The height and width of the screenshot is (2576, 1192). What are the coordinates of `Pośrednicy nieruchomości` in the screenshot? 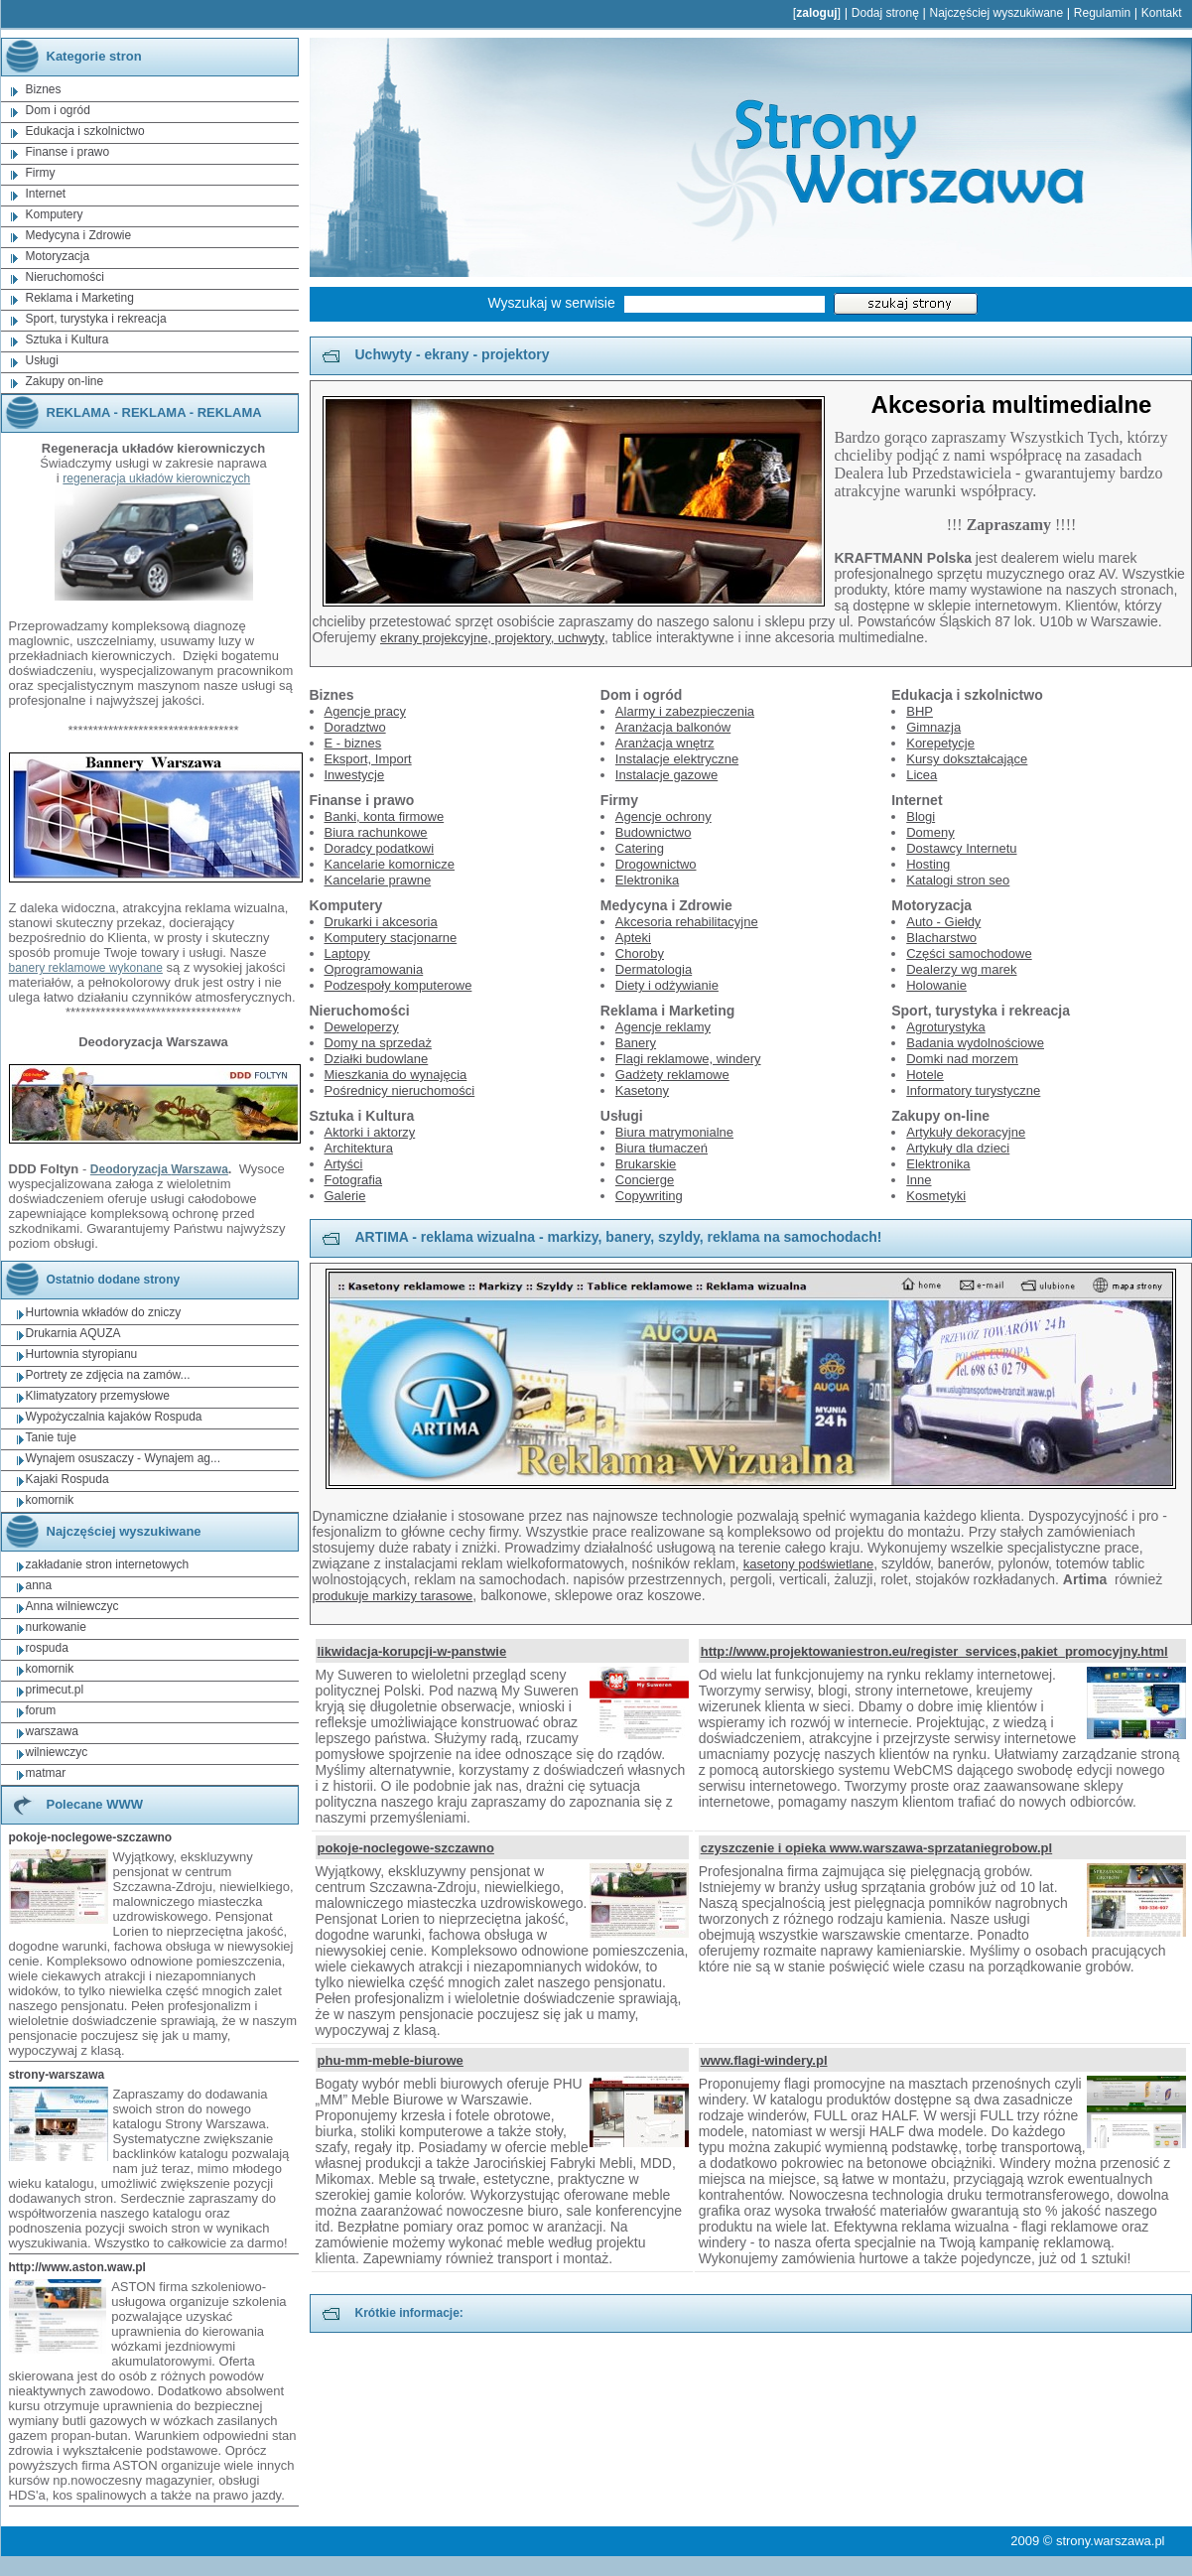 It's located at (400, 1090).